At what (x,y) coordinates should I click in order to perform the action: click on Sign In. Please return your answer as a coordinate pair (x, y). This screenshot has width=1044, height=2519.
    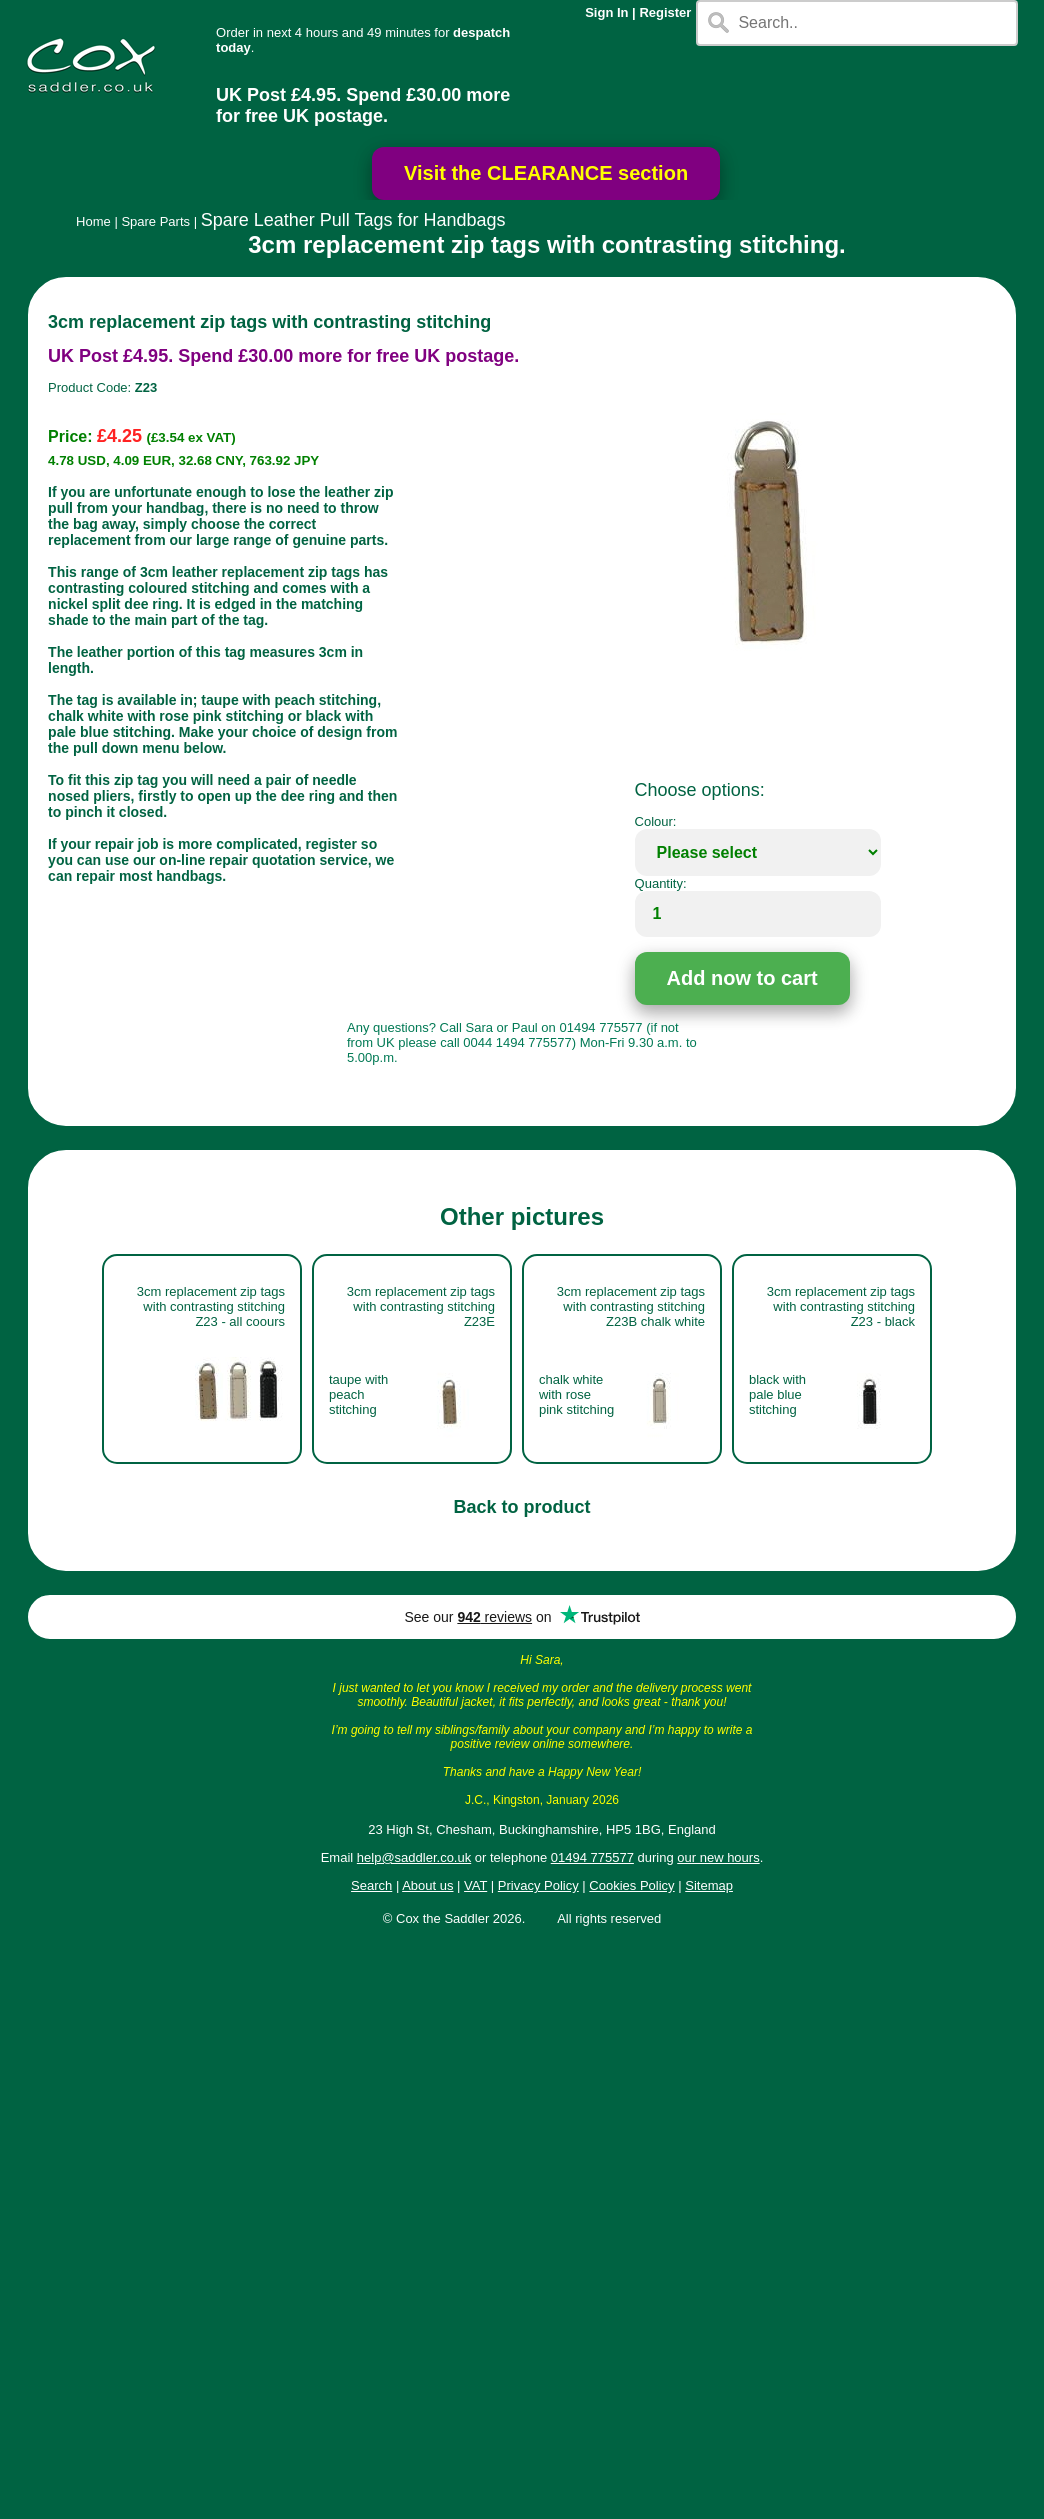
    Looking at the image, I should click on (606, 12).